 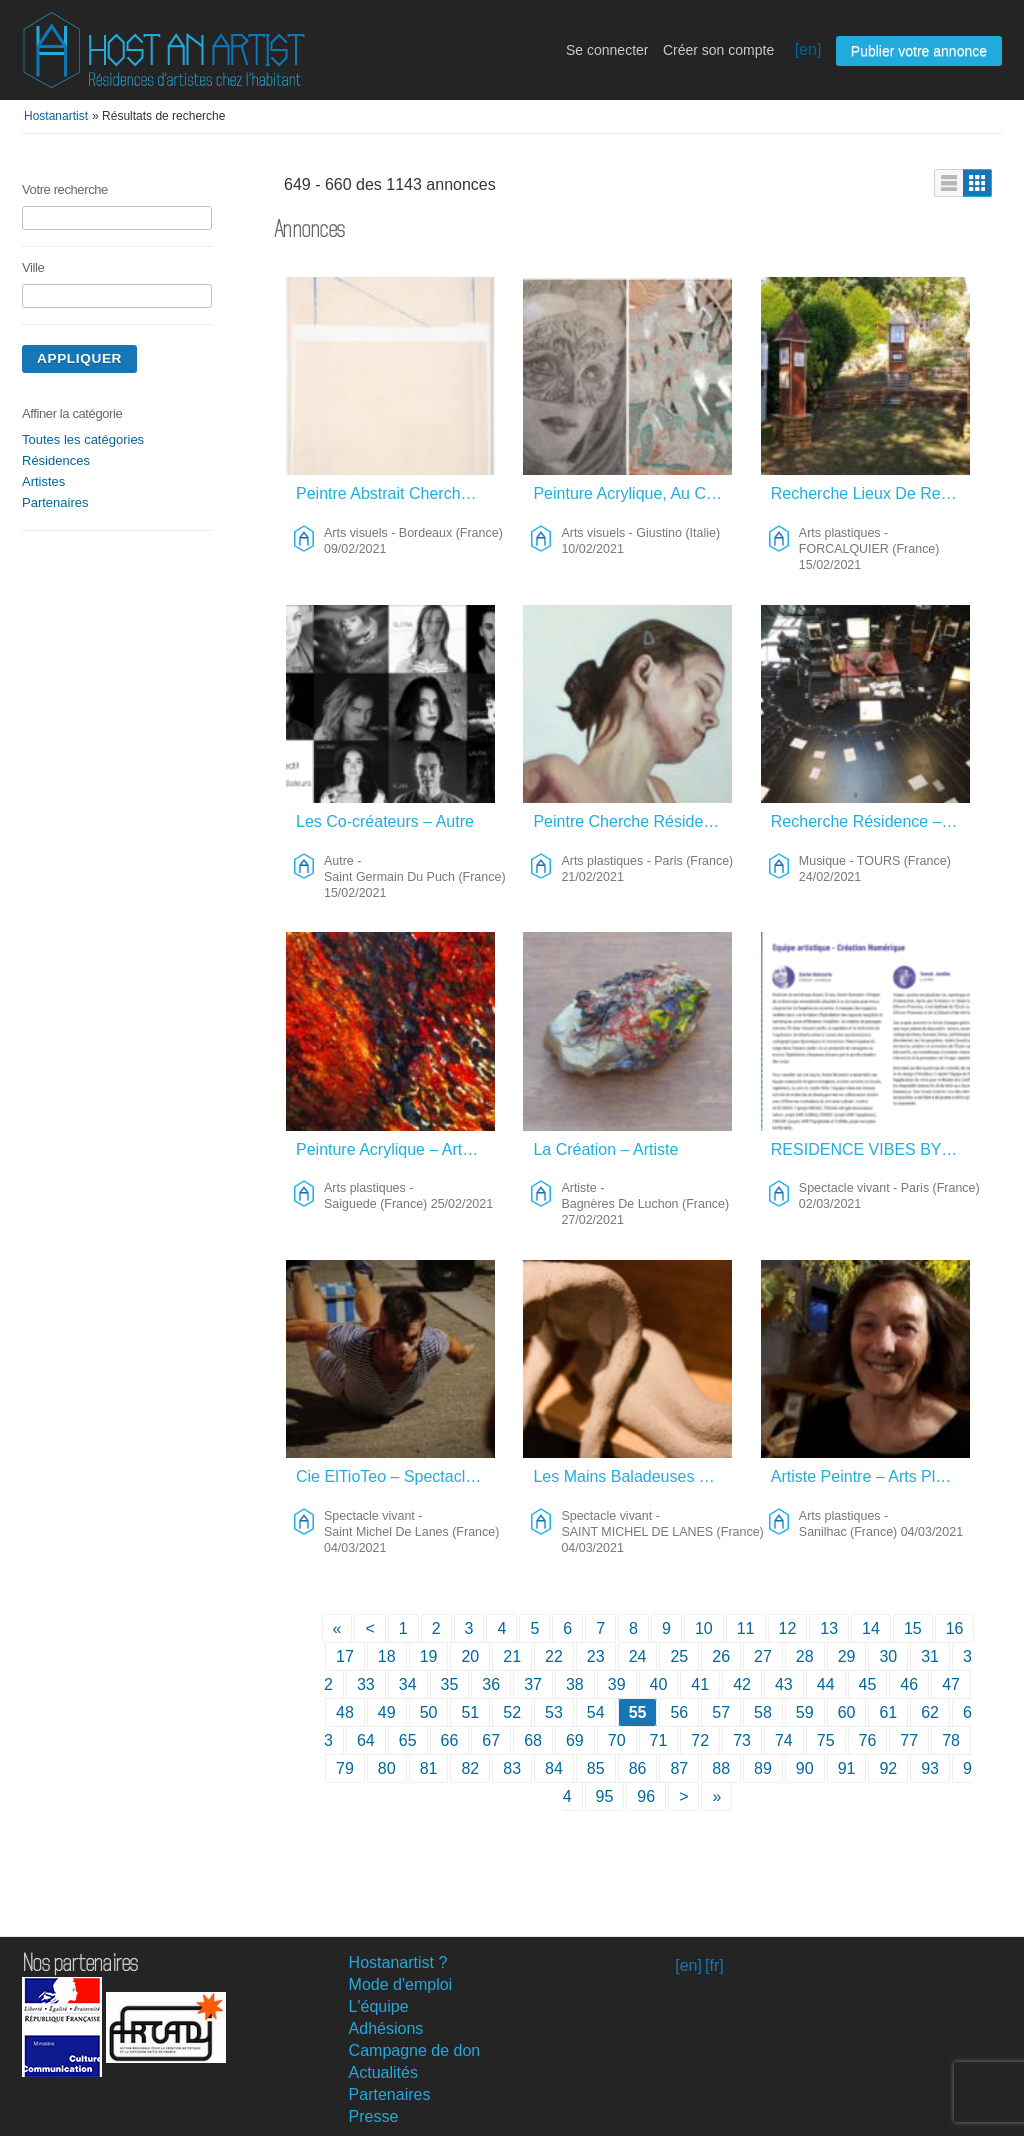 What do you see at coordinates (718, 50) in the screenshot?
I see `Créer son compte` at bounding box center [718, 50].